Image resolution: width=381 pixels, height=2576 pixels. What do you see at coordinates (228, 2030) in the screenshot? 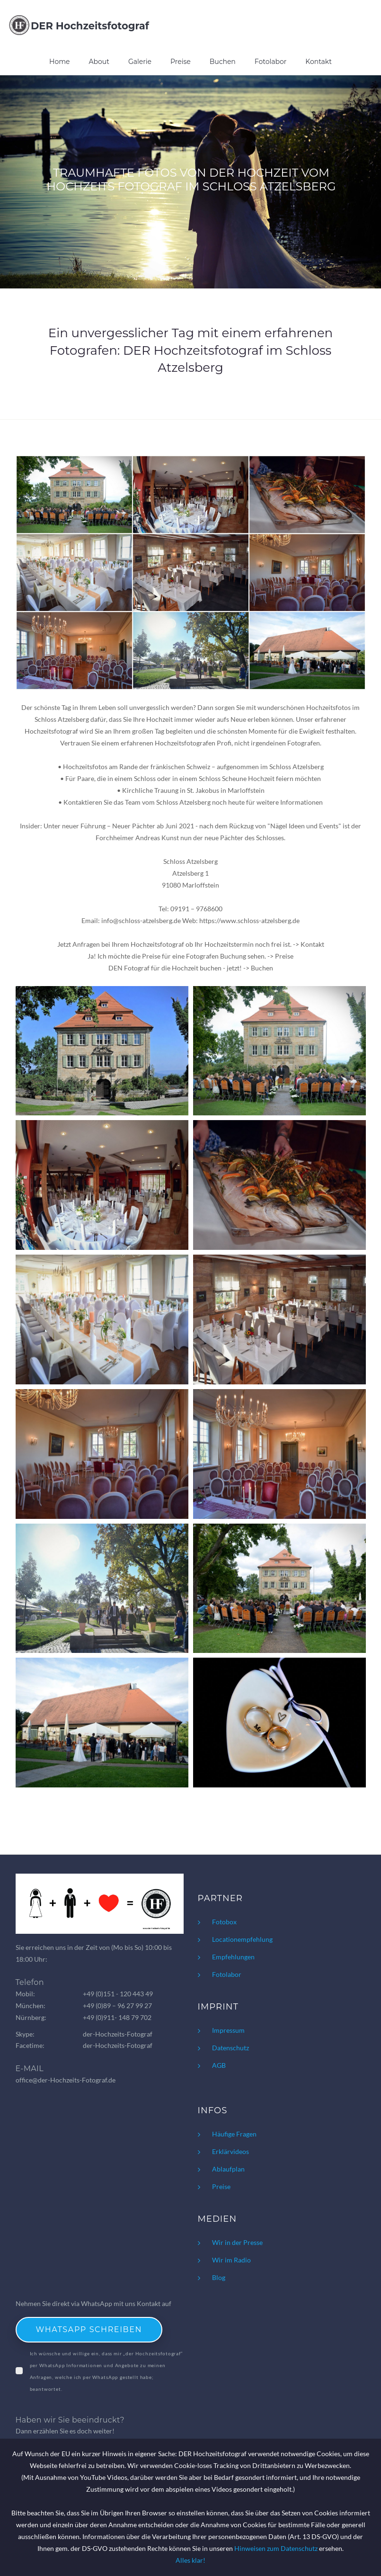
I see `Impressum` at bounding box center [228, 2030].